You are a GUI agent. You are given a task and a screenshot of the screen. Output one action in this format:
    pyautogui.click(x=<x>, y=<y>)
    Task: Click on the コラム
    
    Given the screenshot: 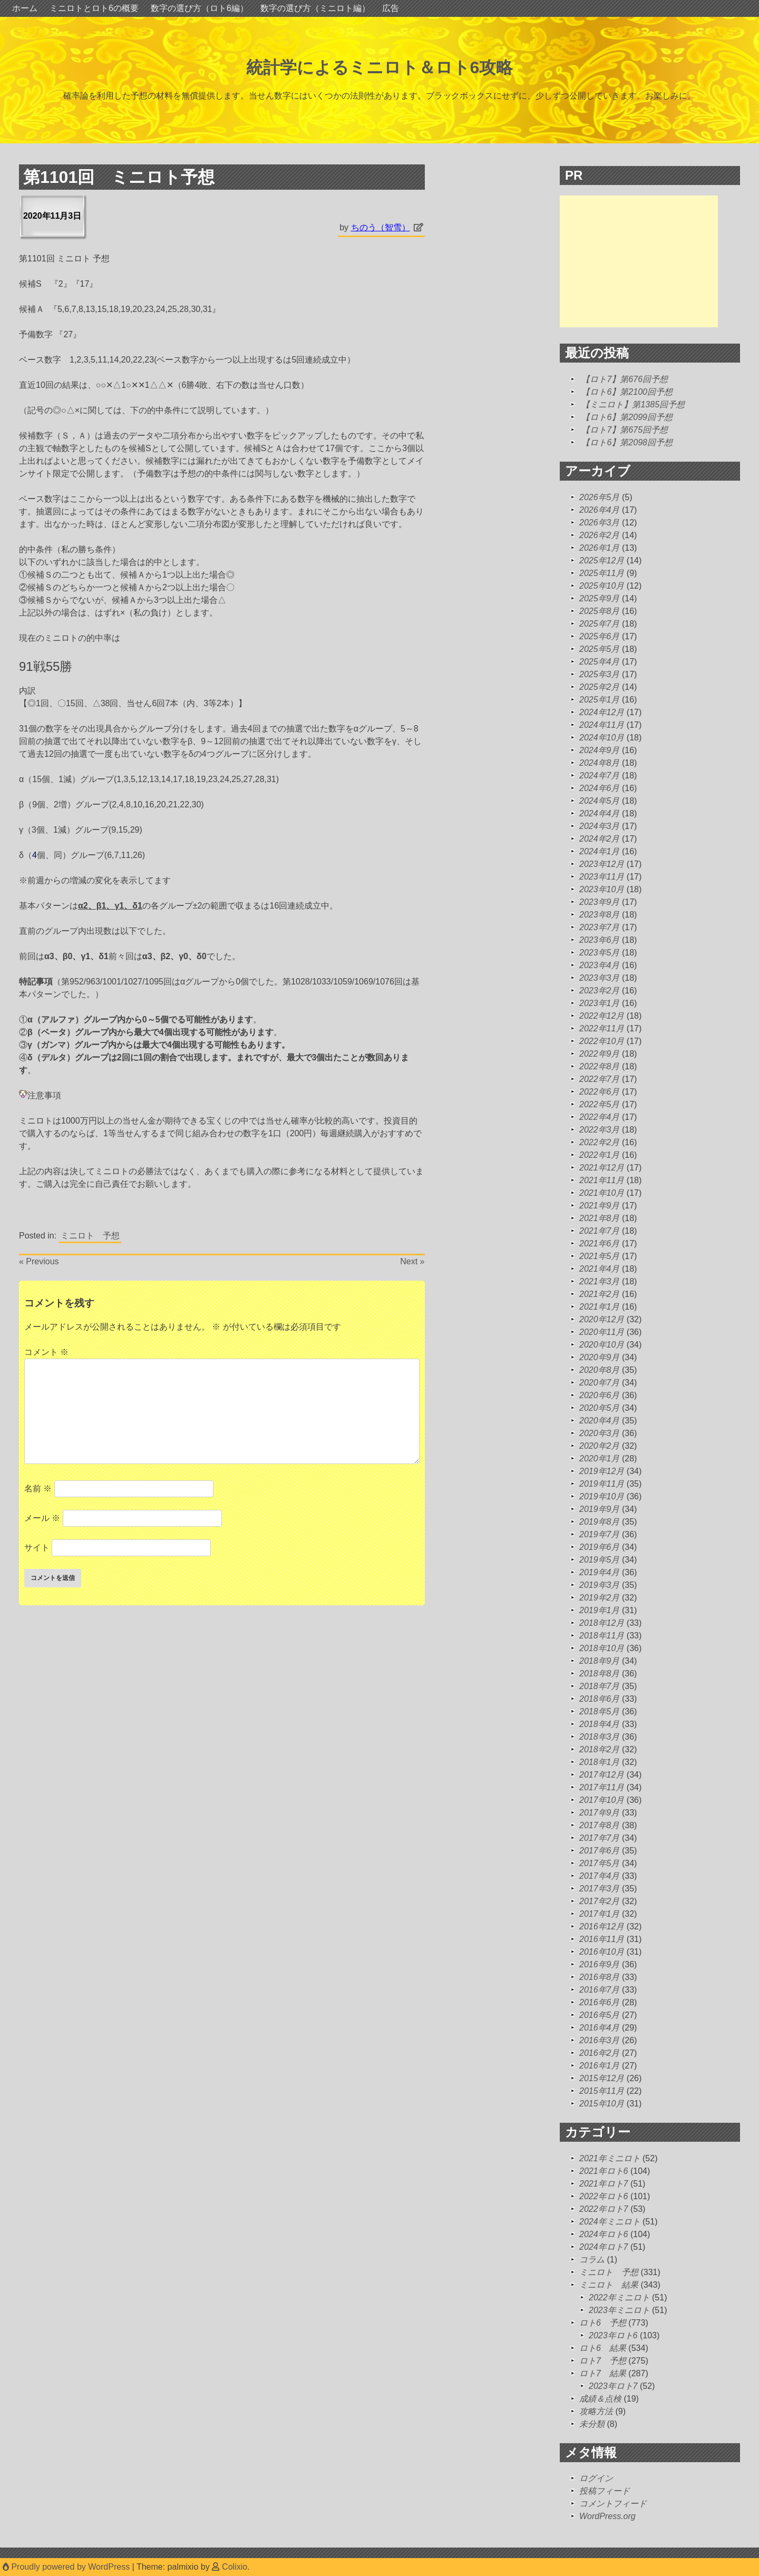 What is the action you would take?
    pyautogui.click(x=592, y=2259)
    